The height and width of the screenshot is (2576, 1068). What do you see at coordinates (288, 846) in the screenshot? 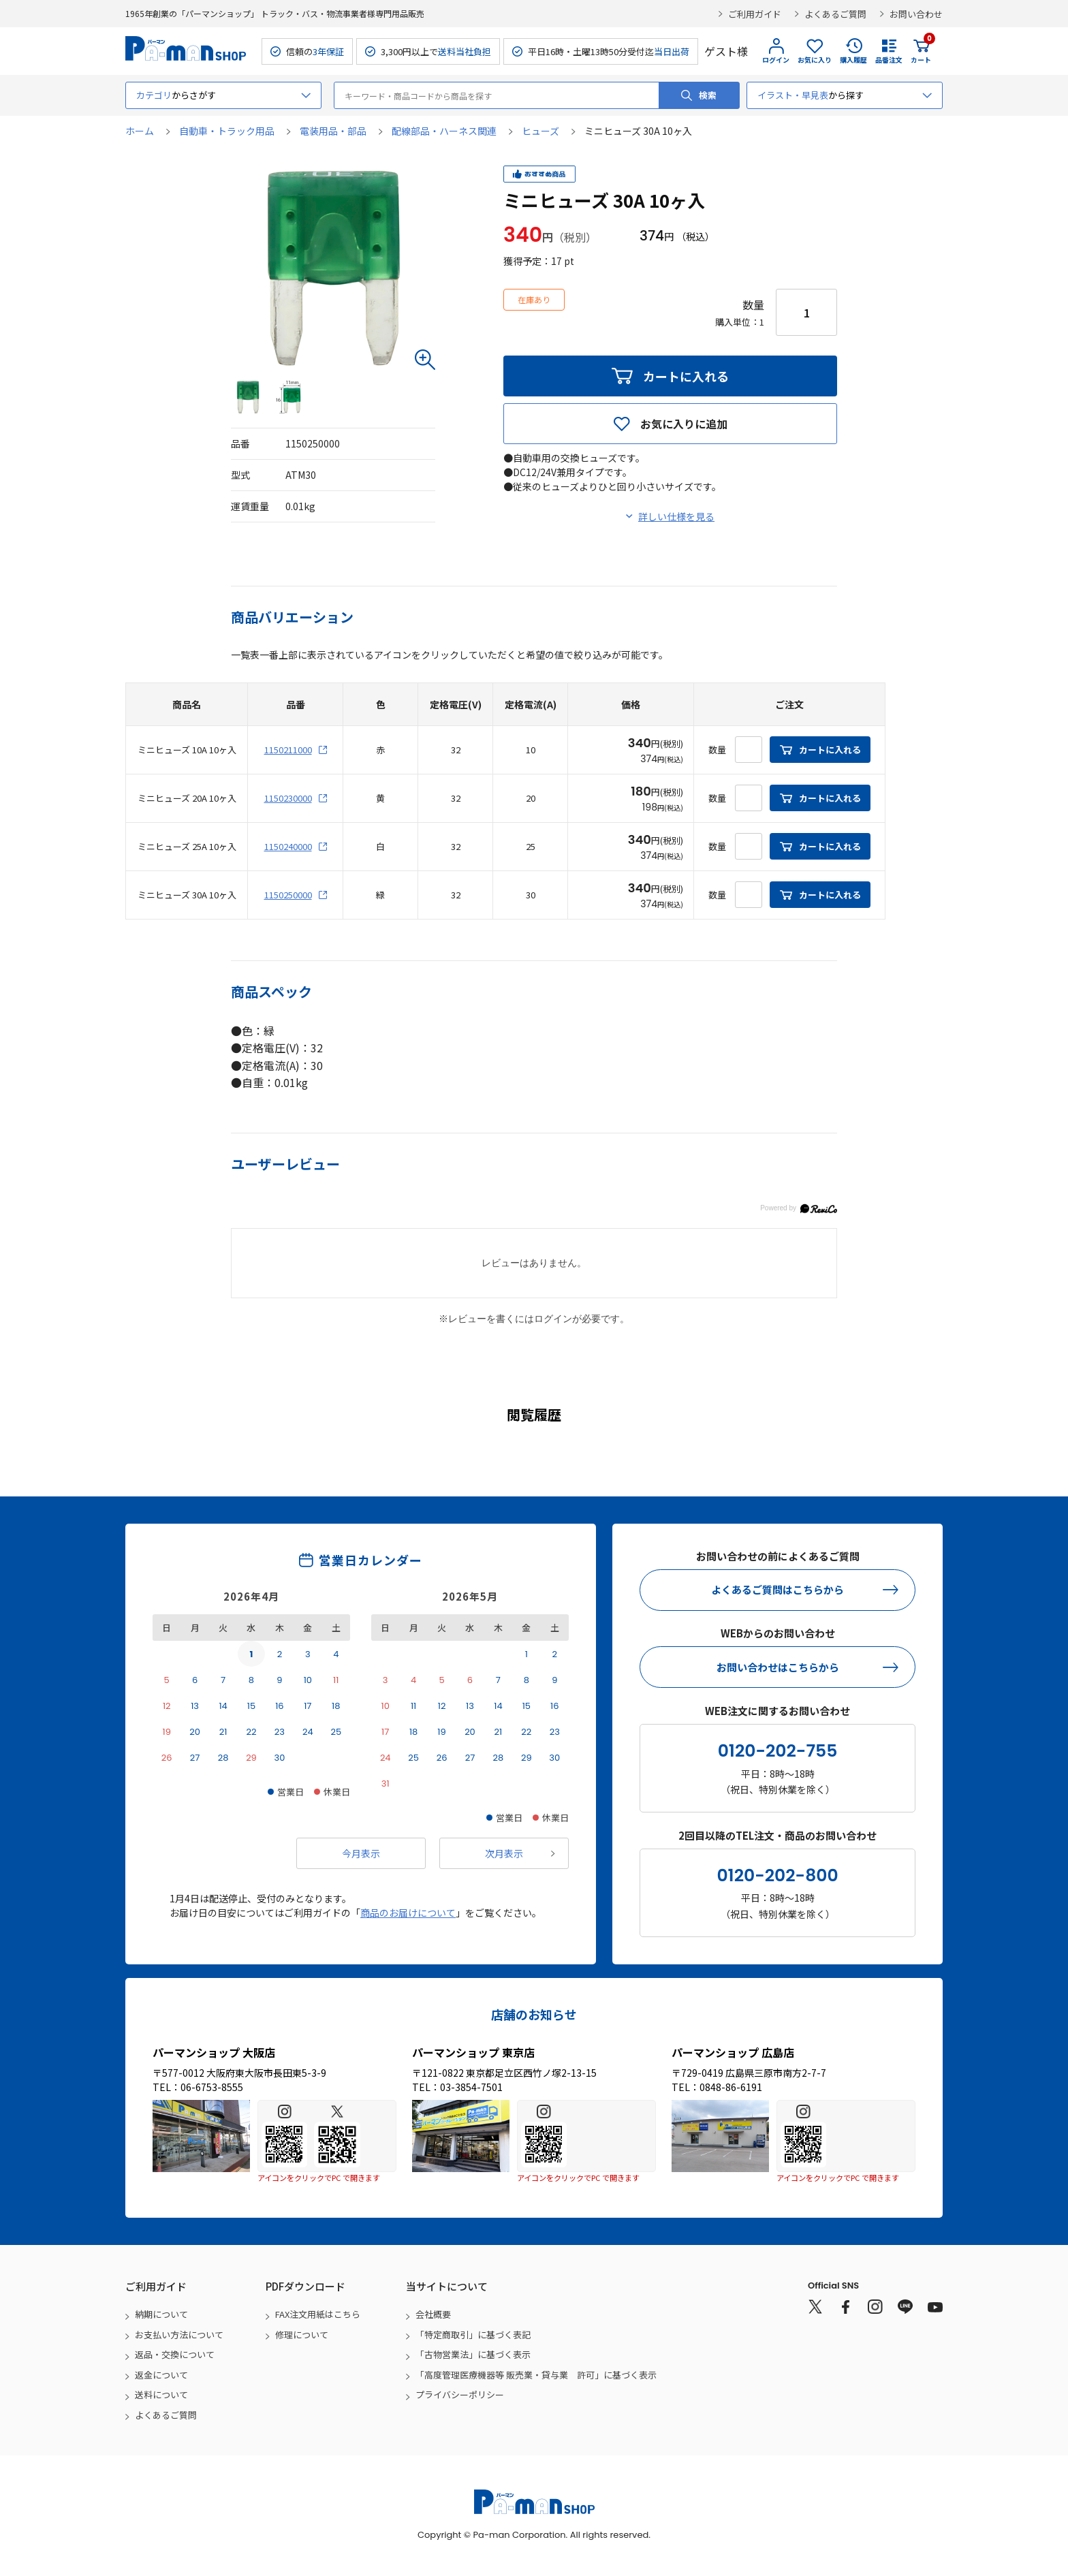
I see `1150240000` at bounding box center [288, 846].